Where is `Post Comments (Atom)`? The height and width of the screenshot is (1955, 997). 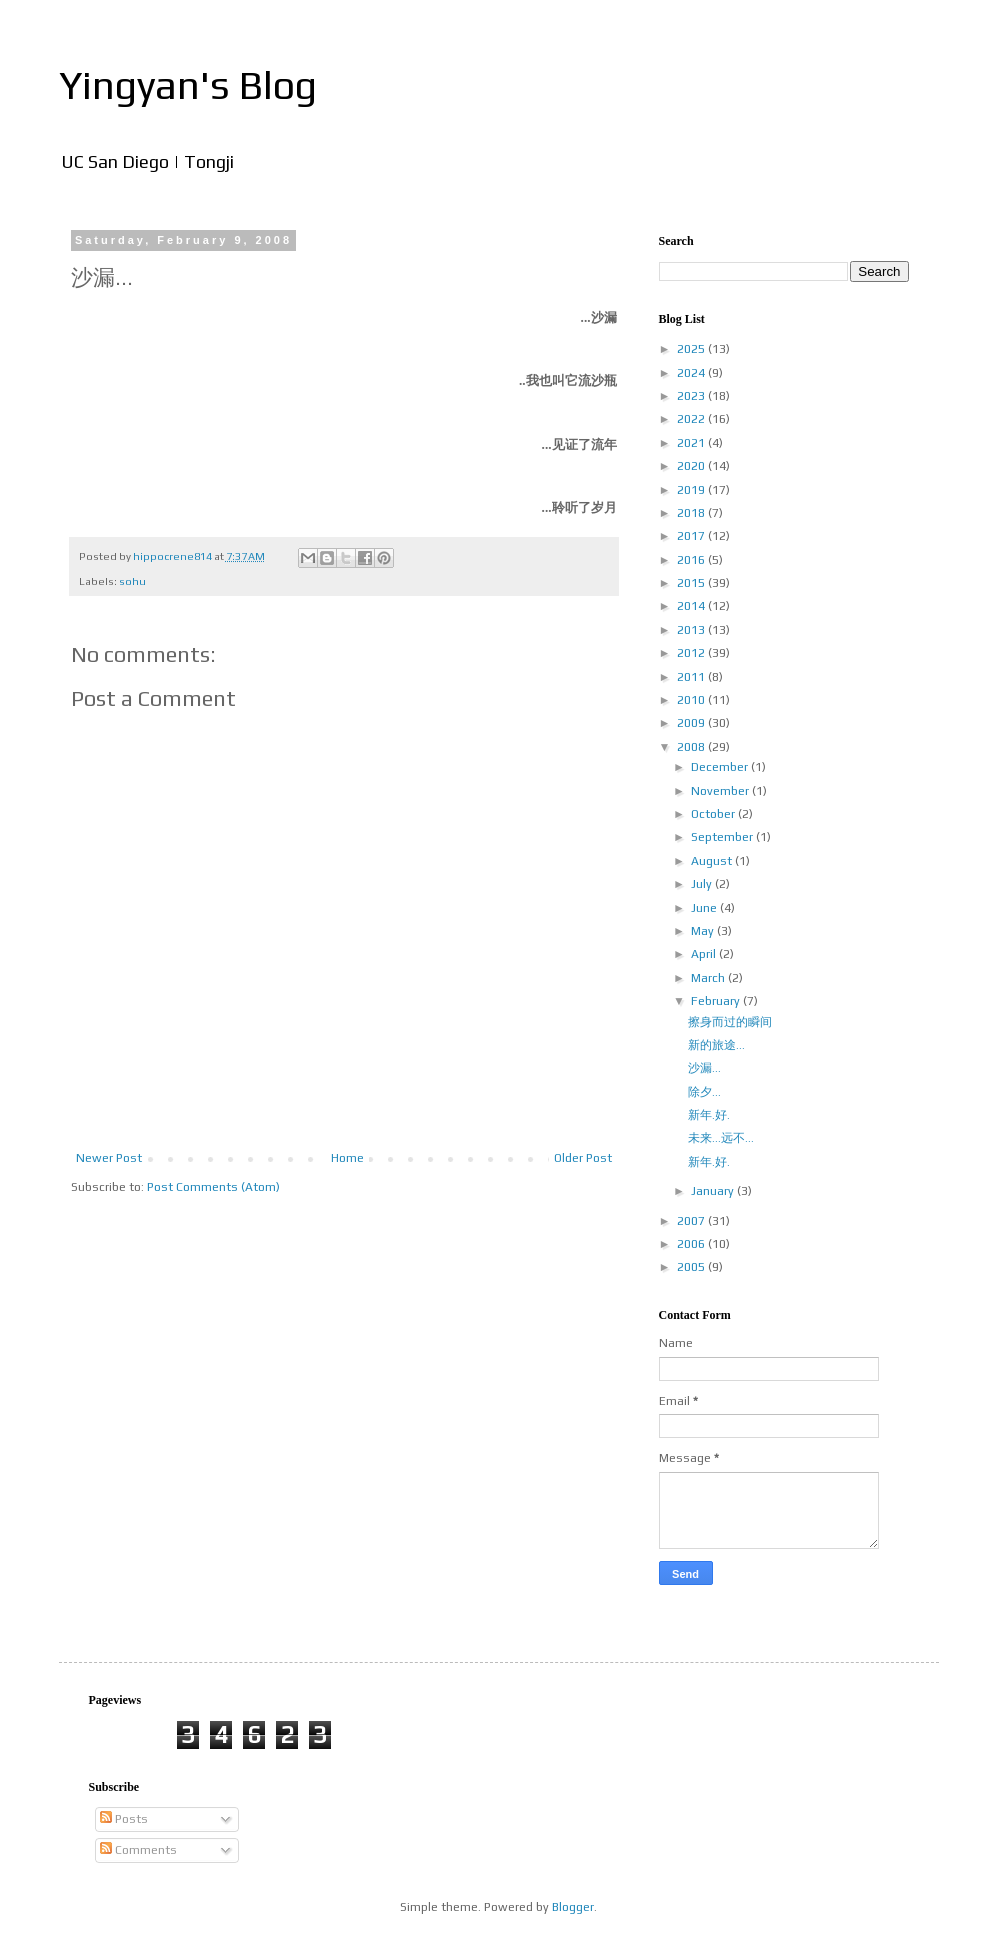 Post Comments (Atom) is located at coordinates (213, 1187).